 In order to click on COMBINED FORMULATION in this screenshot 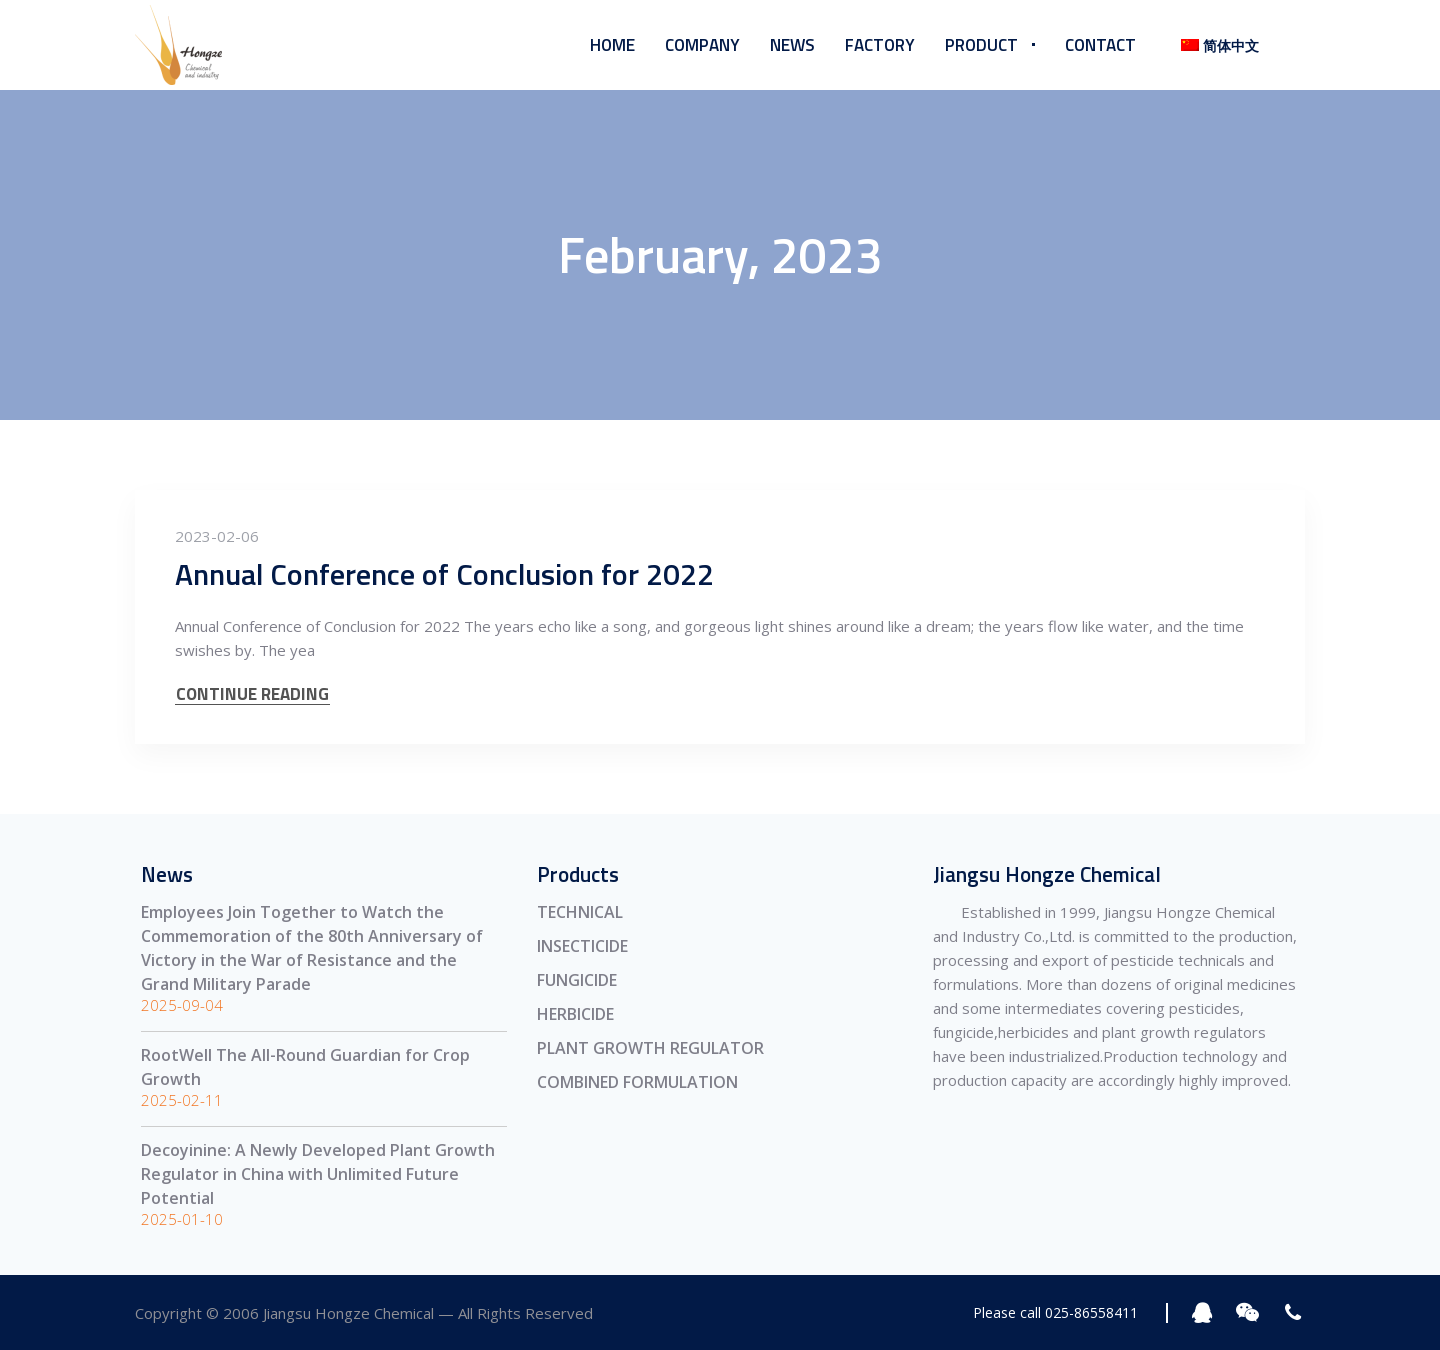, I will do `click(637, 1082)`.